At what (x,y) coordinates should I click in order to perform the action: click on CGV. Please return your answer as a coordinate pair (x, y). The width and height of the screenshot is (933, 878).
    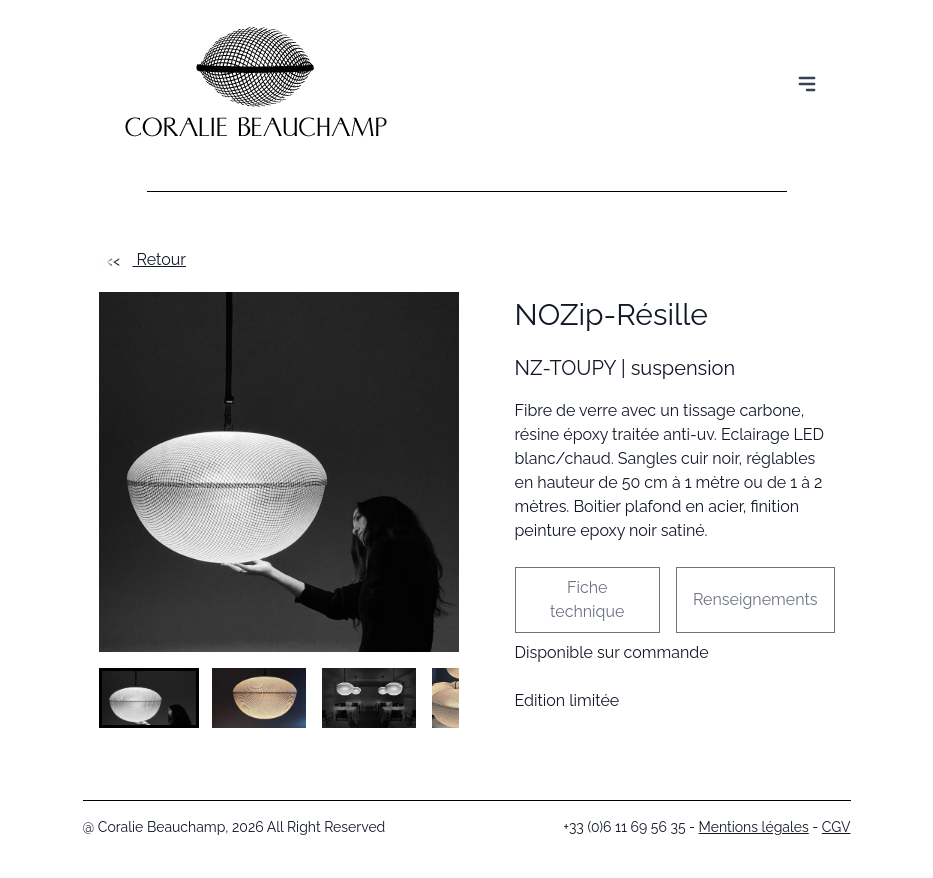
    Looking at the image, I should click on (836, 827).